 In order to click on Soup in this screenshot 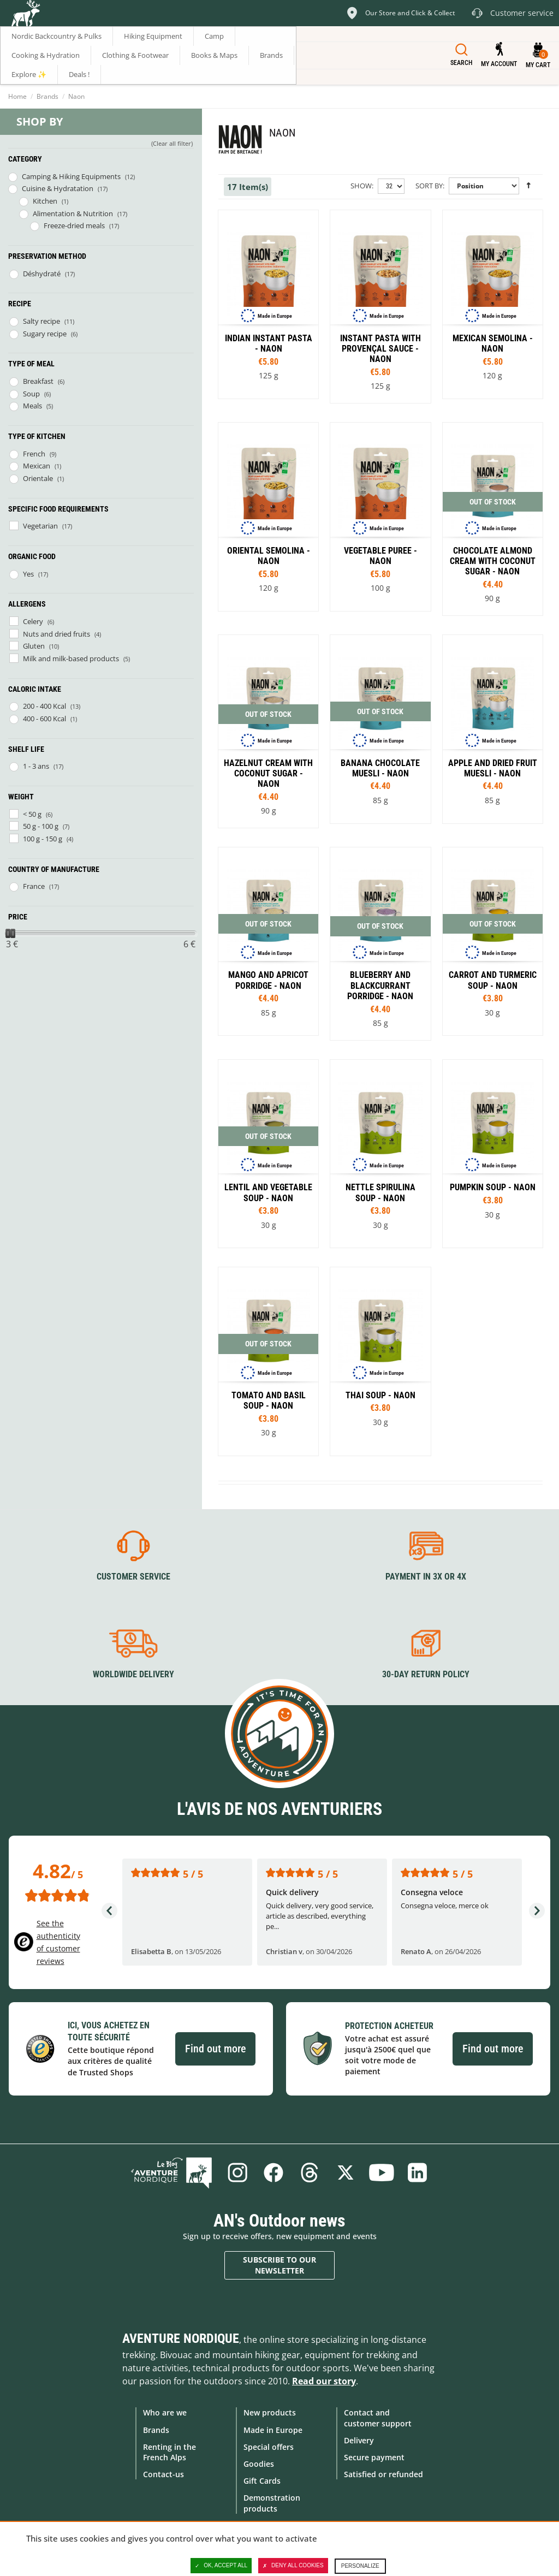, I will do `click(31, 394)`.